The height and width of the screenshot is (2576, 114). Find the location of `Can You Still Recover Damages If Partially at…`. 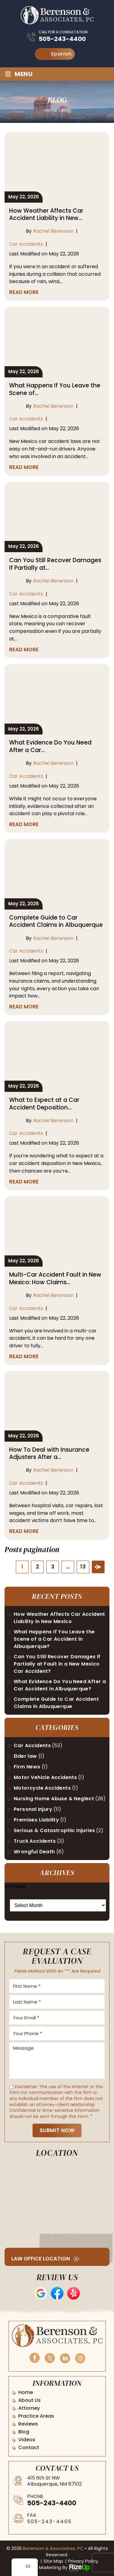

Can You Still Recover Damages If Partially at… is located at coordinates (55, 564).